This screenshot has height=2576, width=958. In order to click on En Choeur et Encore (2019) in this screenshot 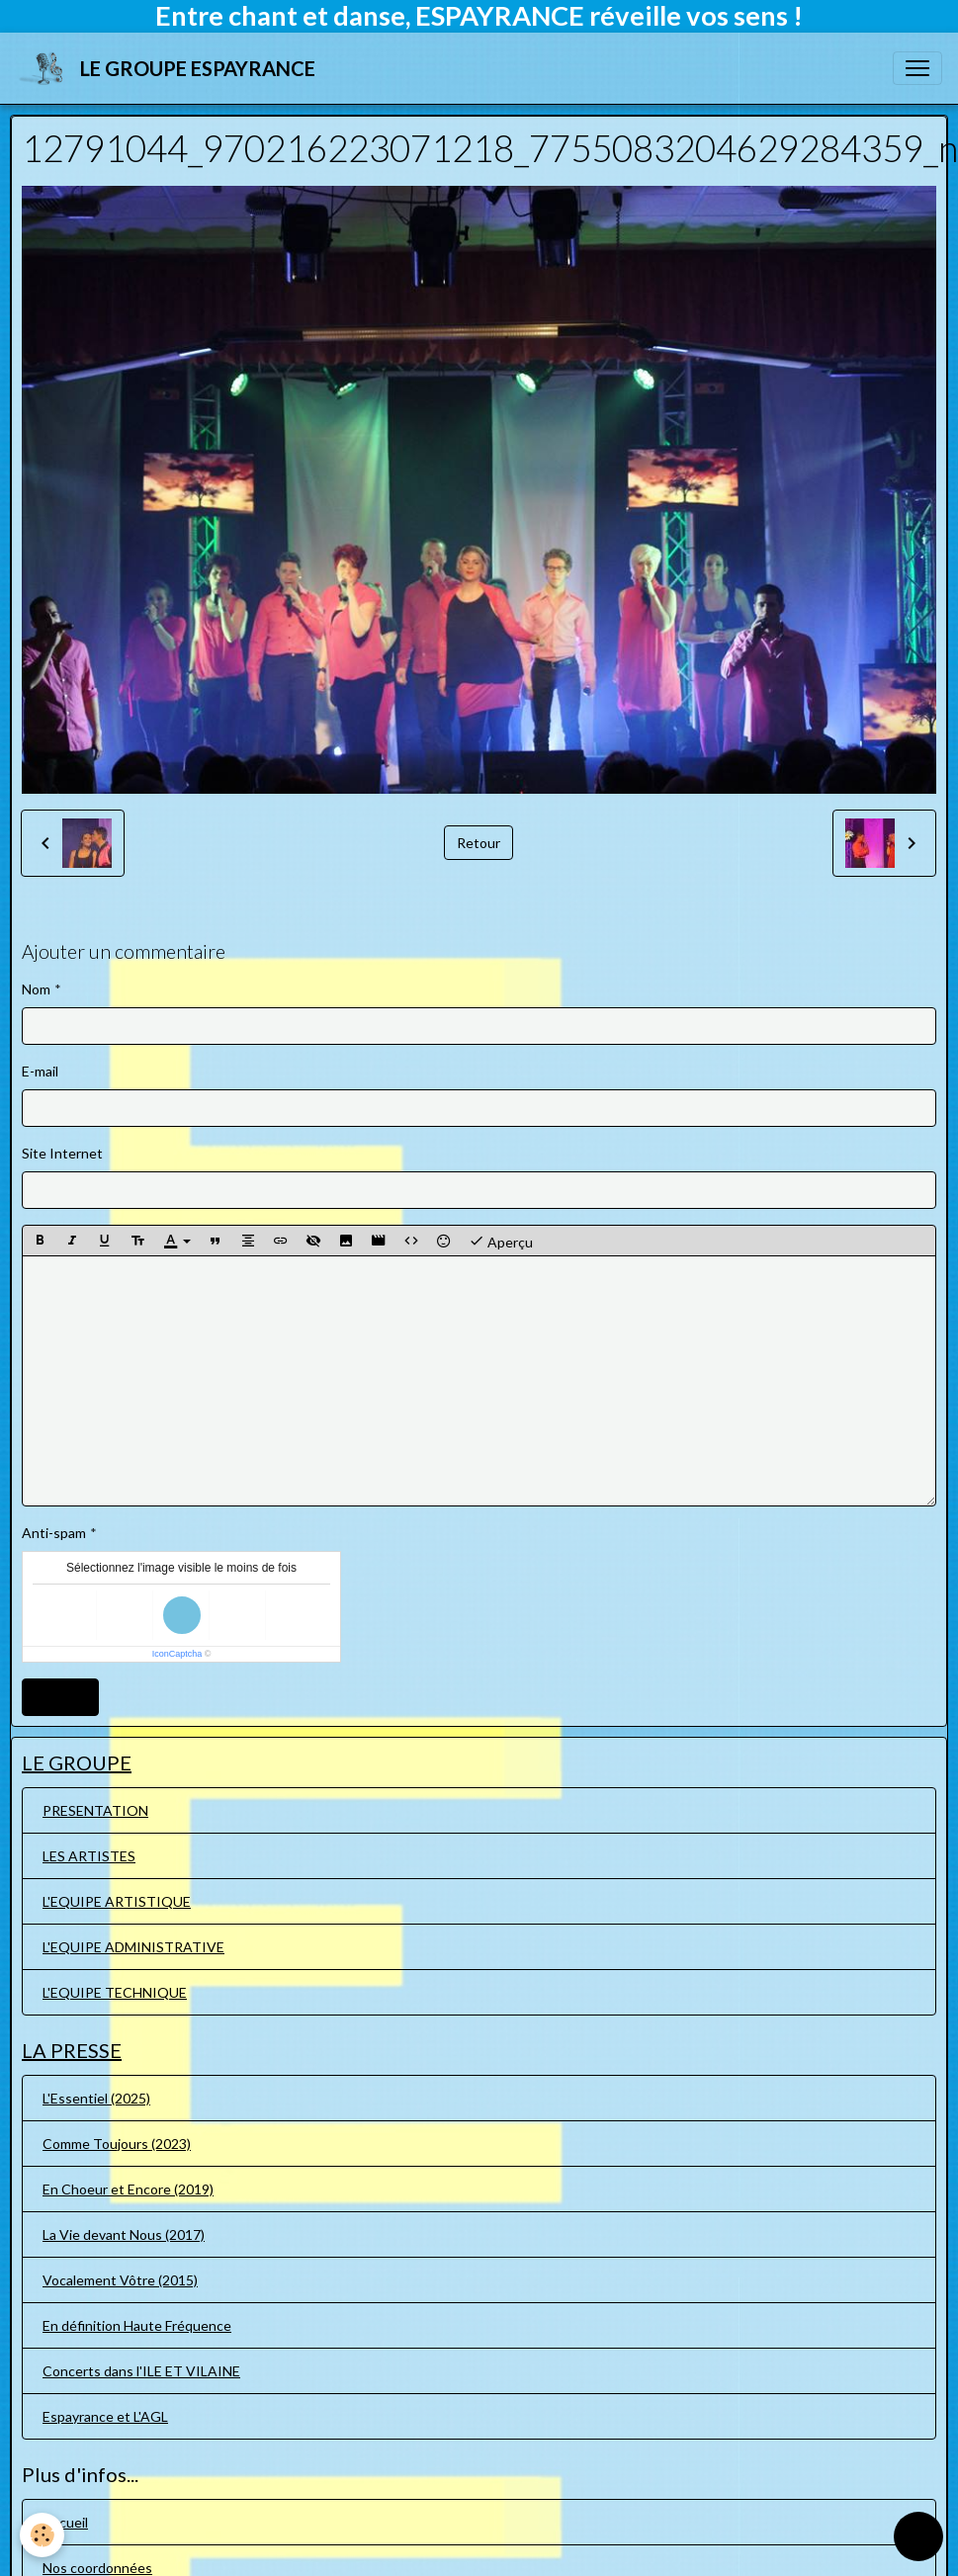, I will do `click(128, 2189)`.